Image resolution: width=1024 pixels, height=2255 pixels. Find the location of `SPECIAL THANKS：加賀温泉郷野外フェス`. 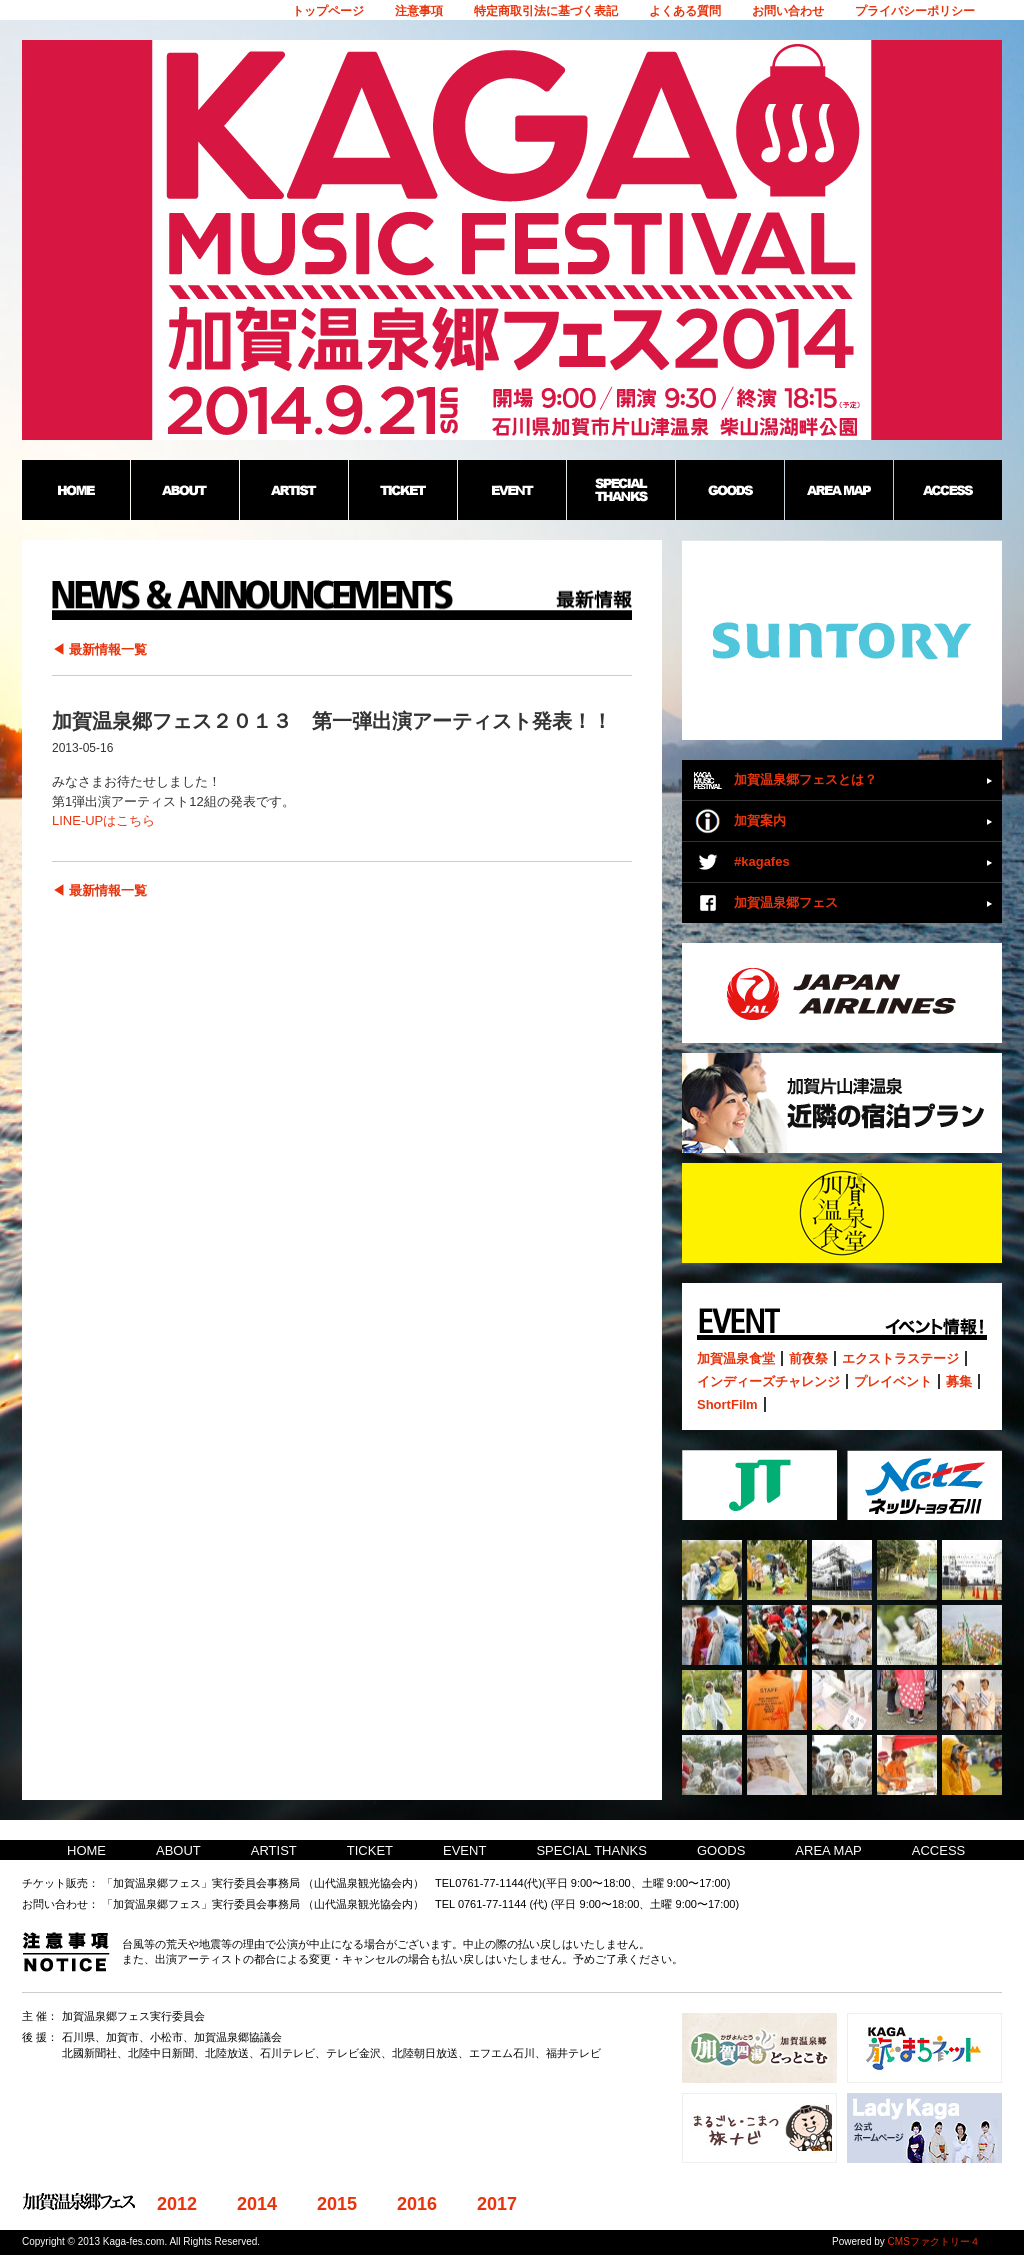

SPECIAL THANKS：加賀温泉郷野外フェス is located at coordinates (620, 490).